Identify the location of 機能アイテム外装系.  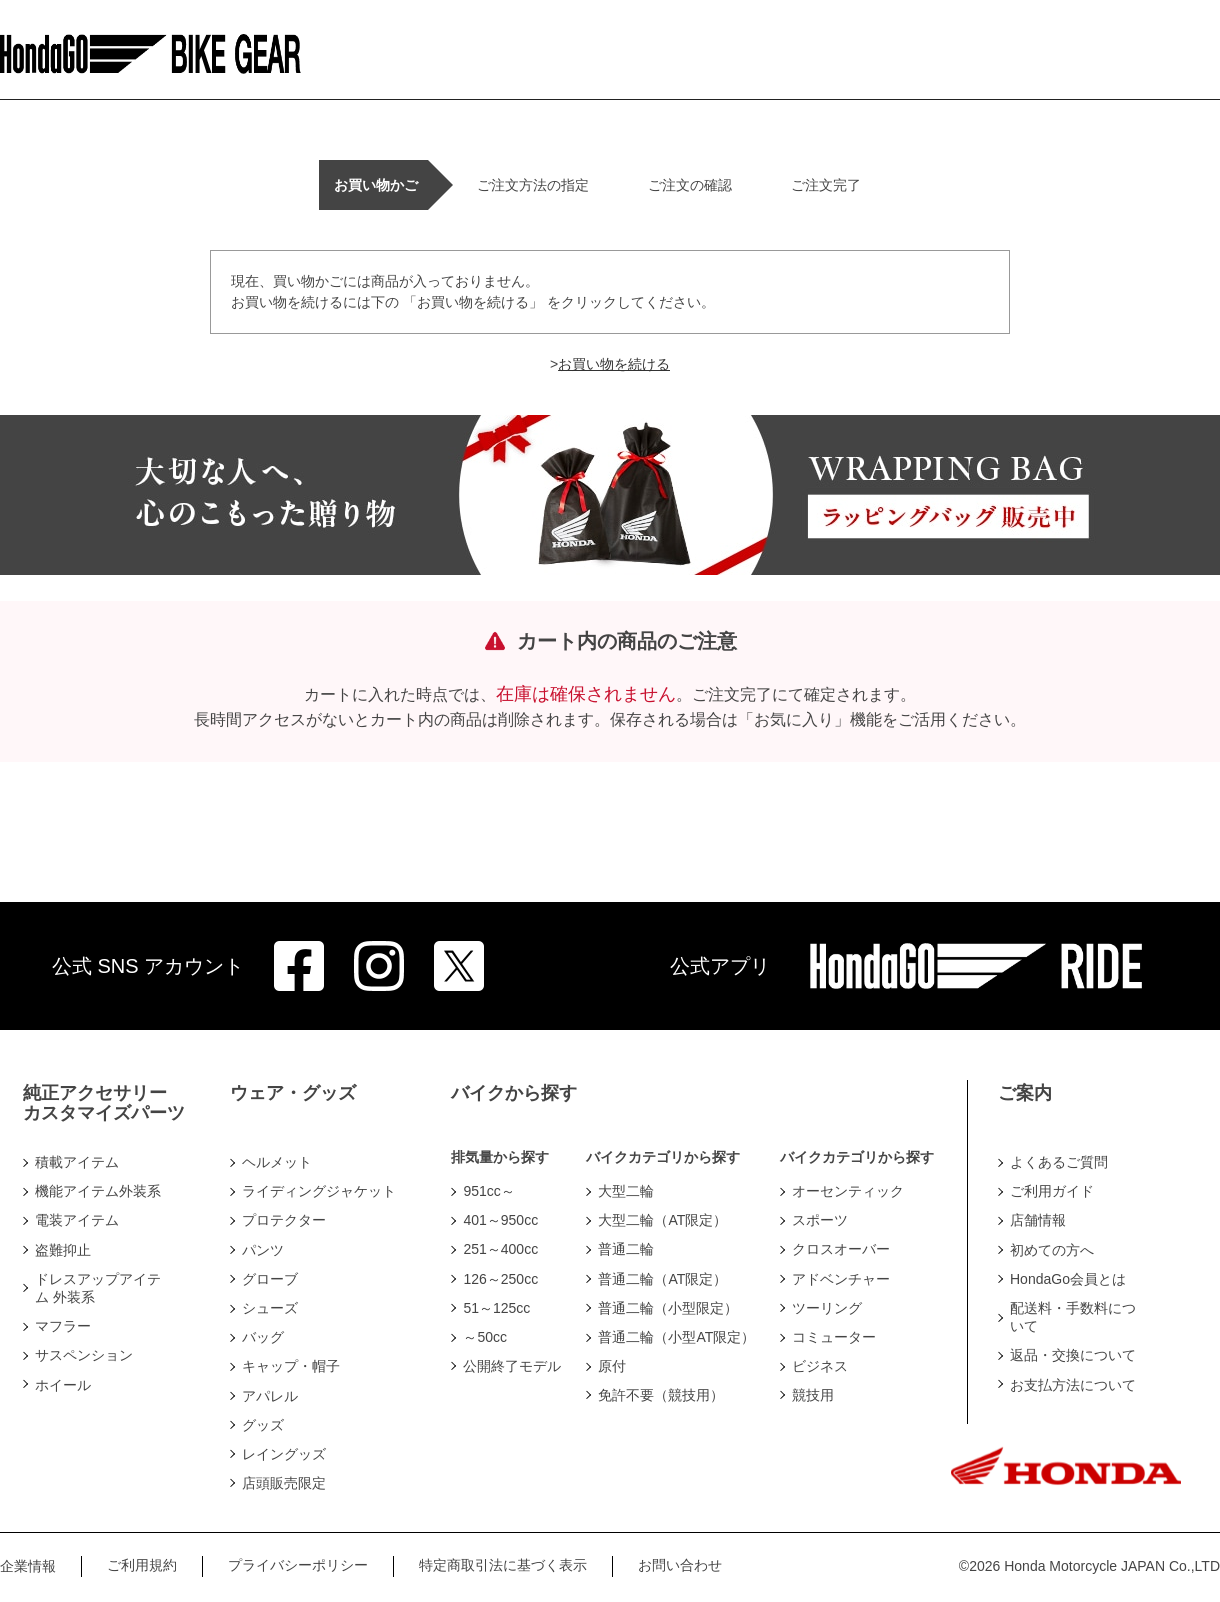
(98, 1191).